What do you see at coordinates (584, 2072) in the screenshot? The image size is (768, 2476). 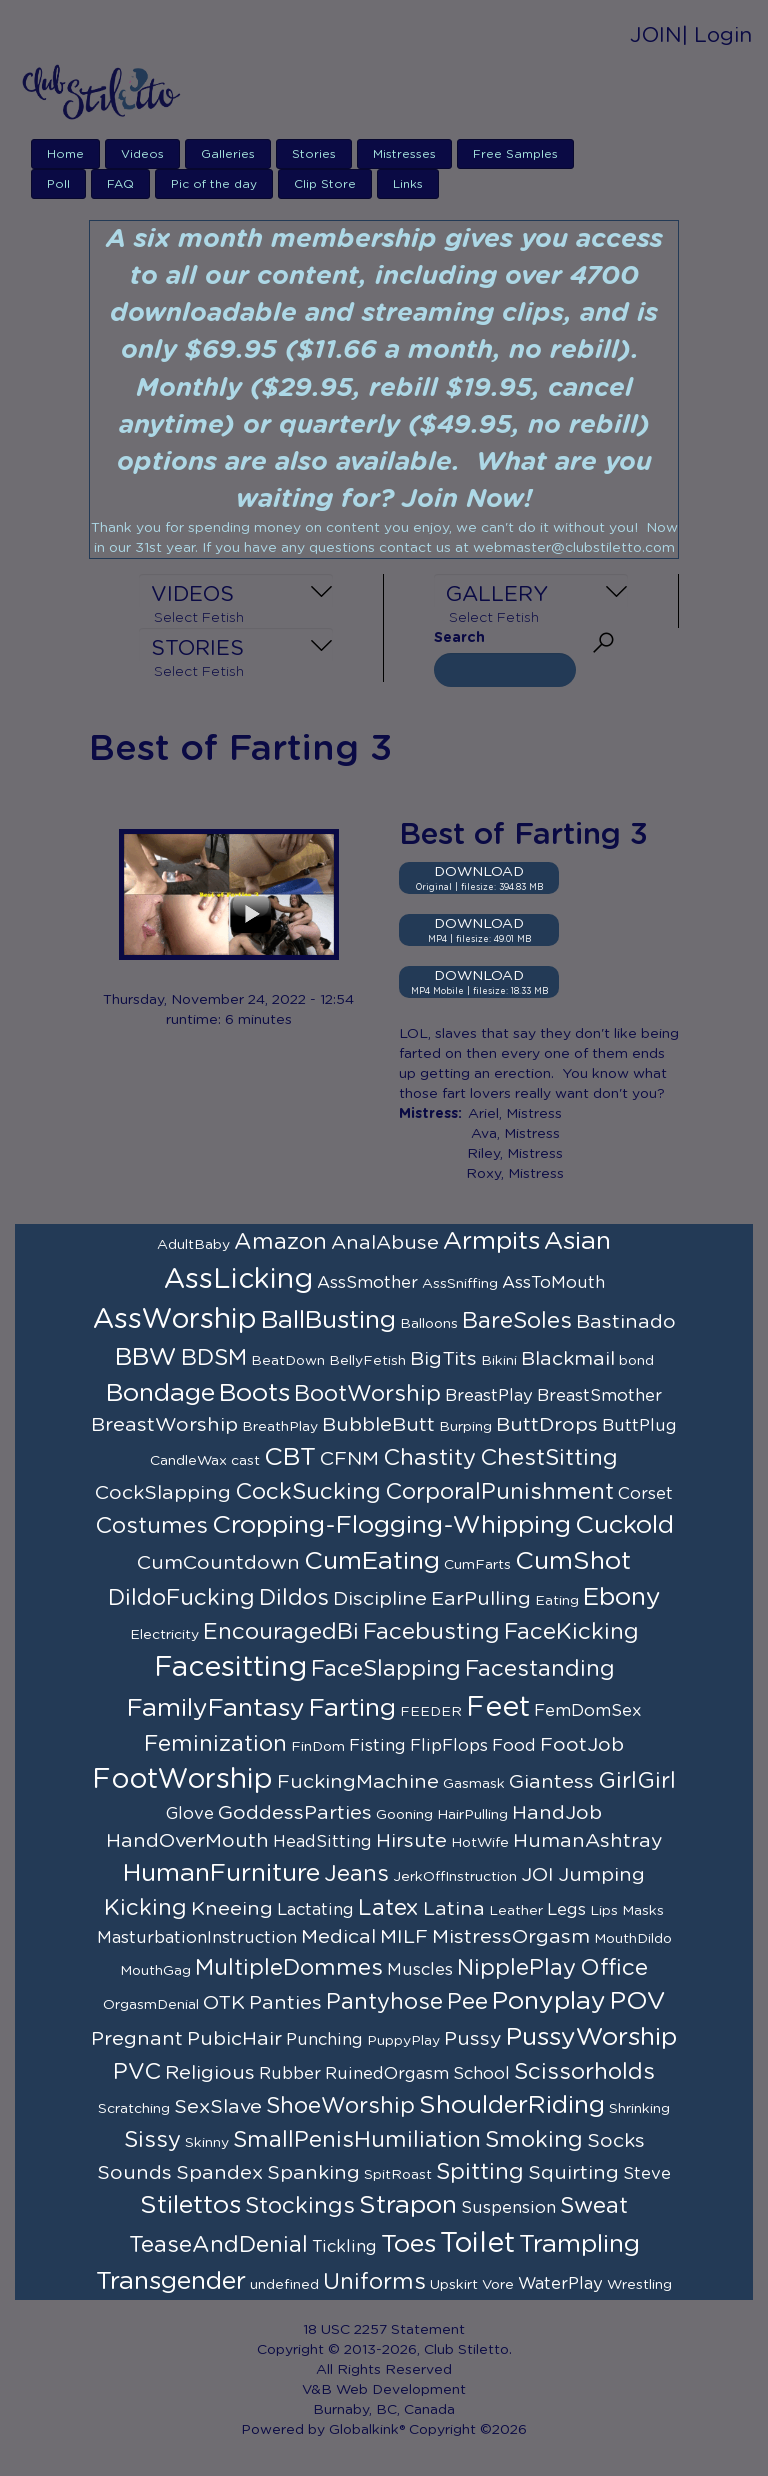 I see `Scissorholds` at bounding box center [584, 2072].